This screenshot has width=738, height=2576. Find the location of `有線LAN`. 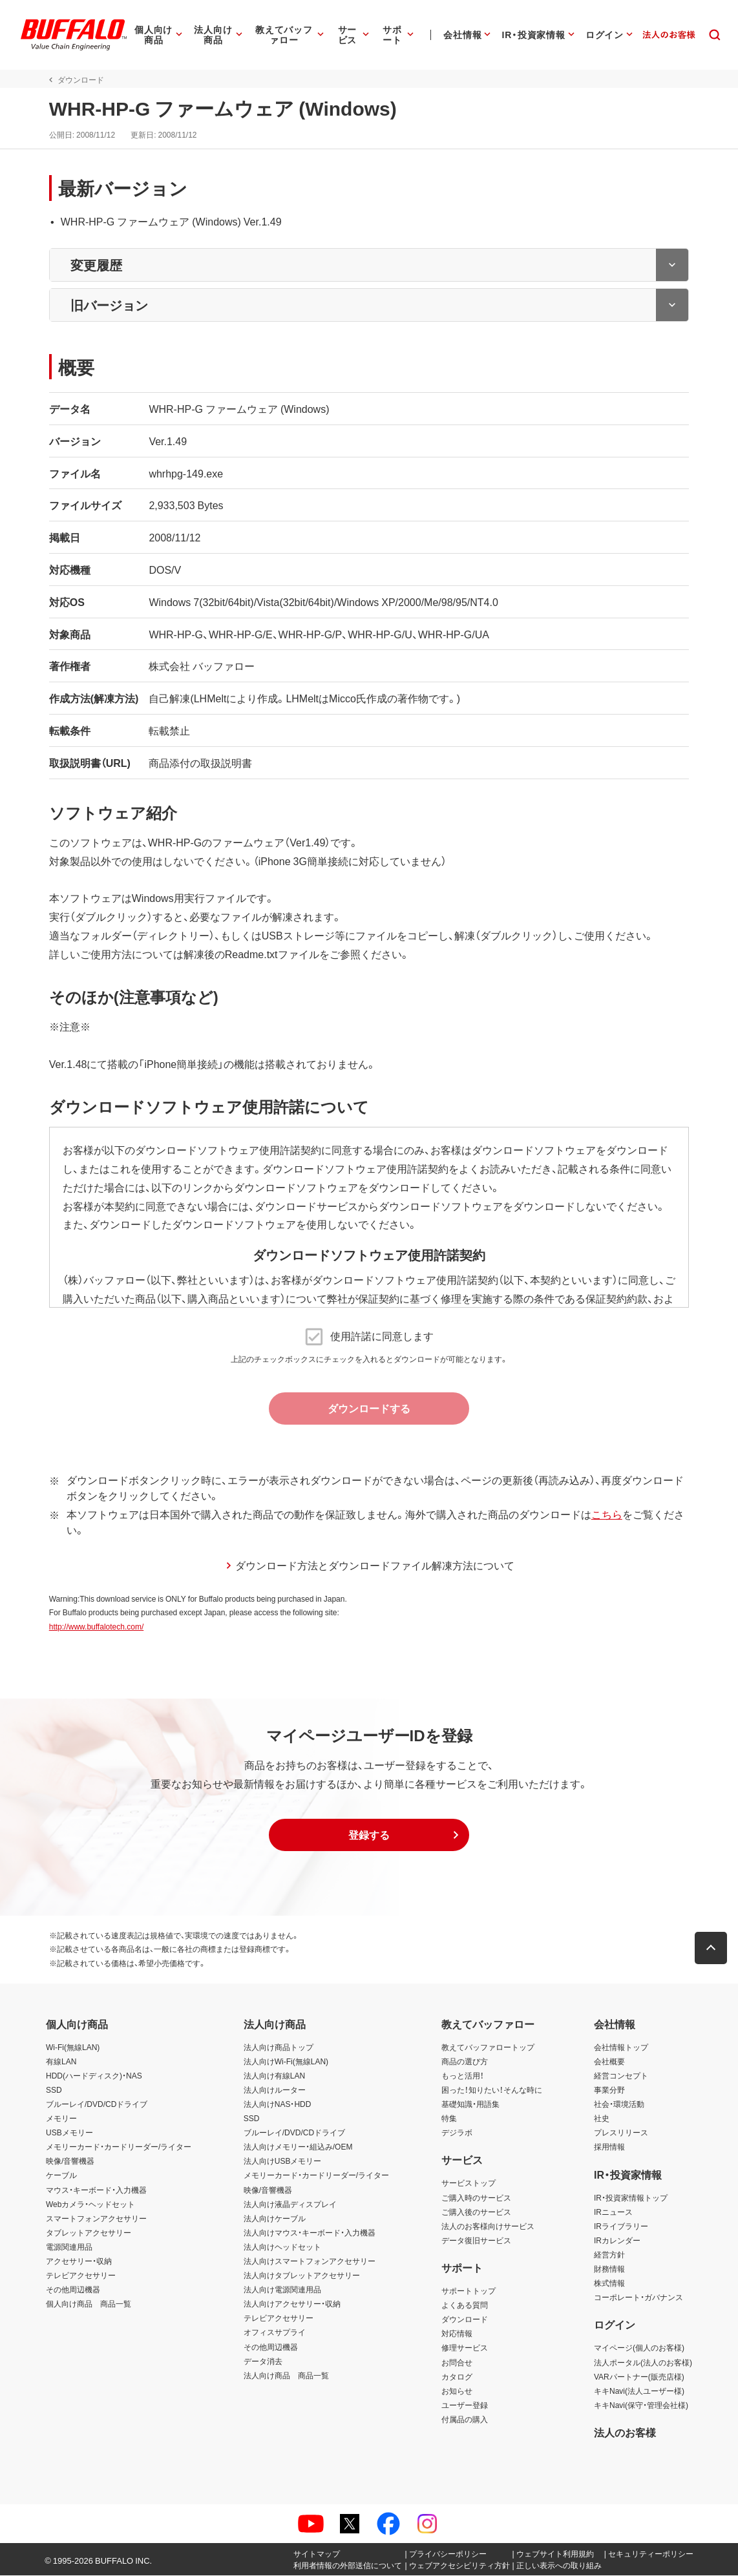

有線LAN is located at coordinates (61, 2061).